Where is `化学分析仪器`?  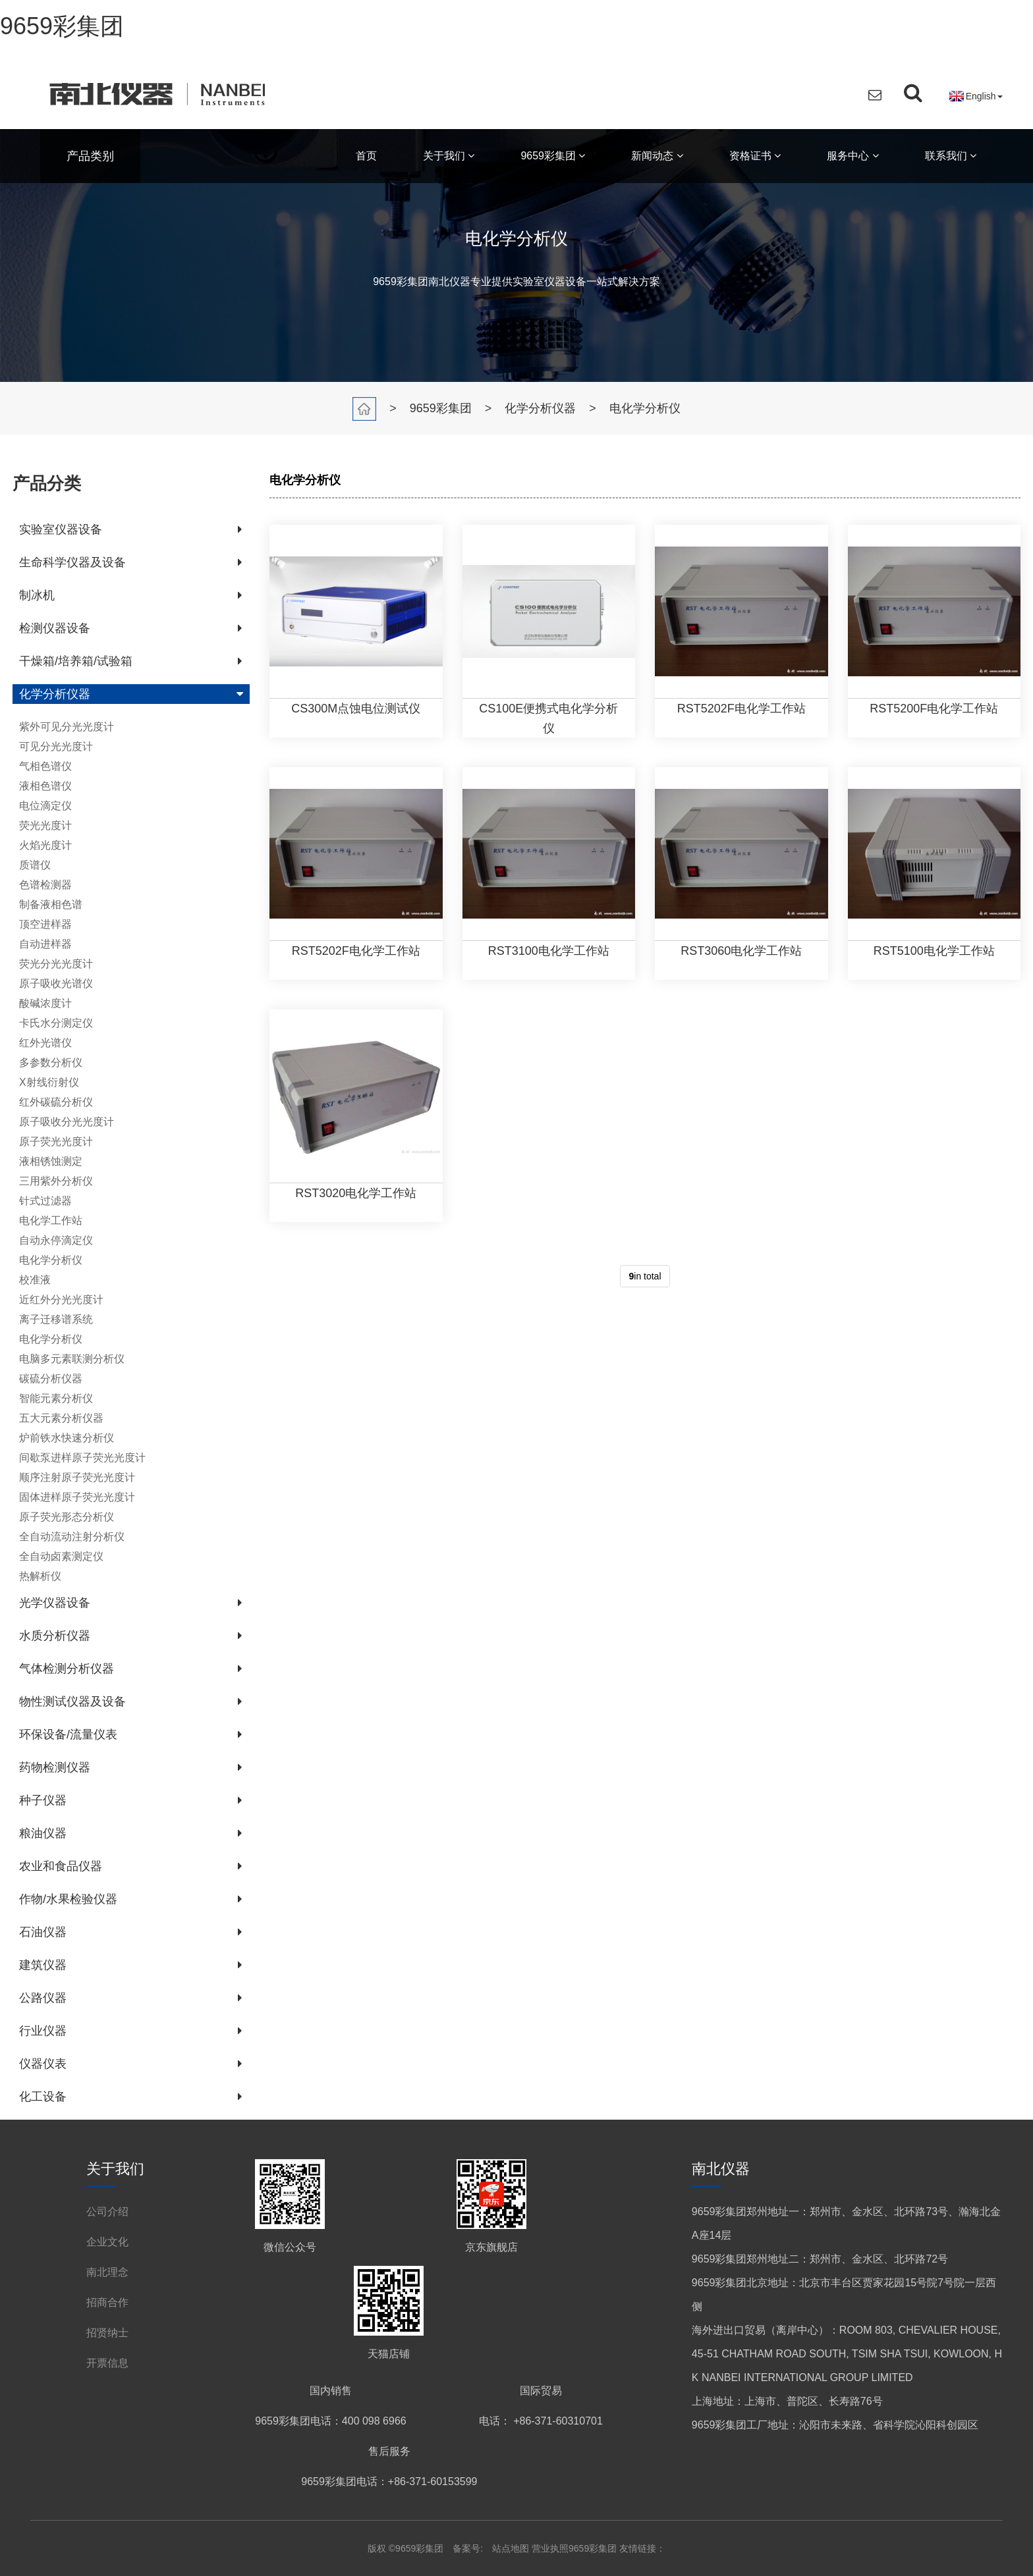
化学分析仪器 is located at coordinates (540, 408).